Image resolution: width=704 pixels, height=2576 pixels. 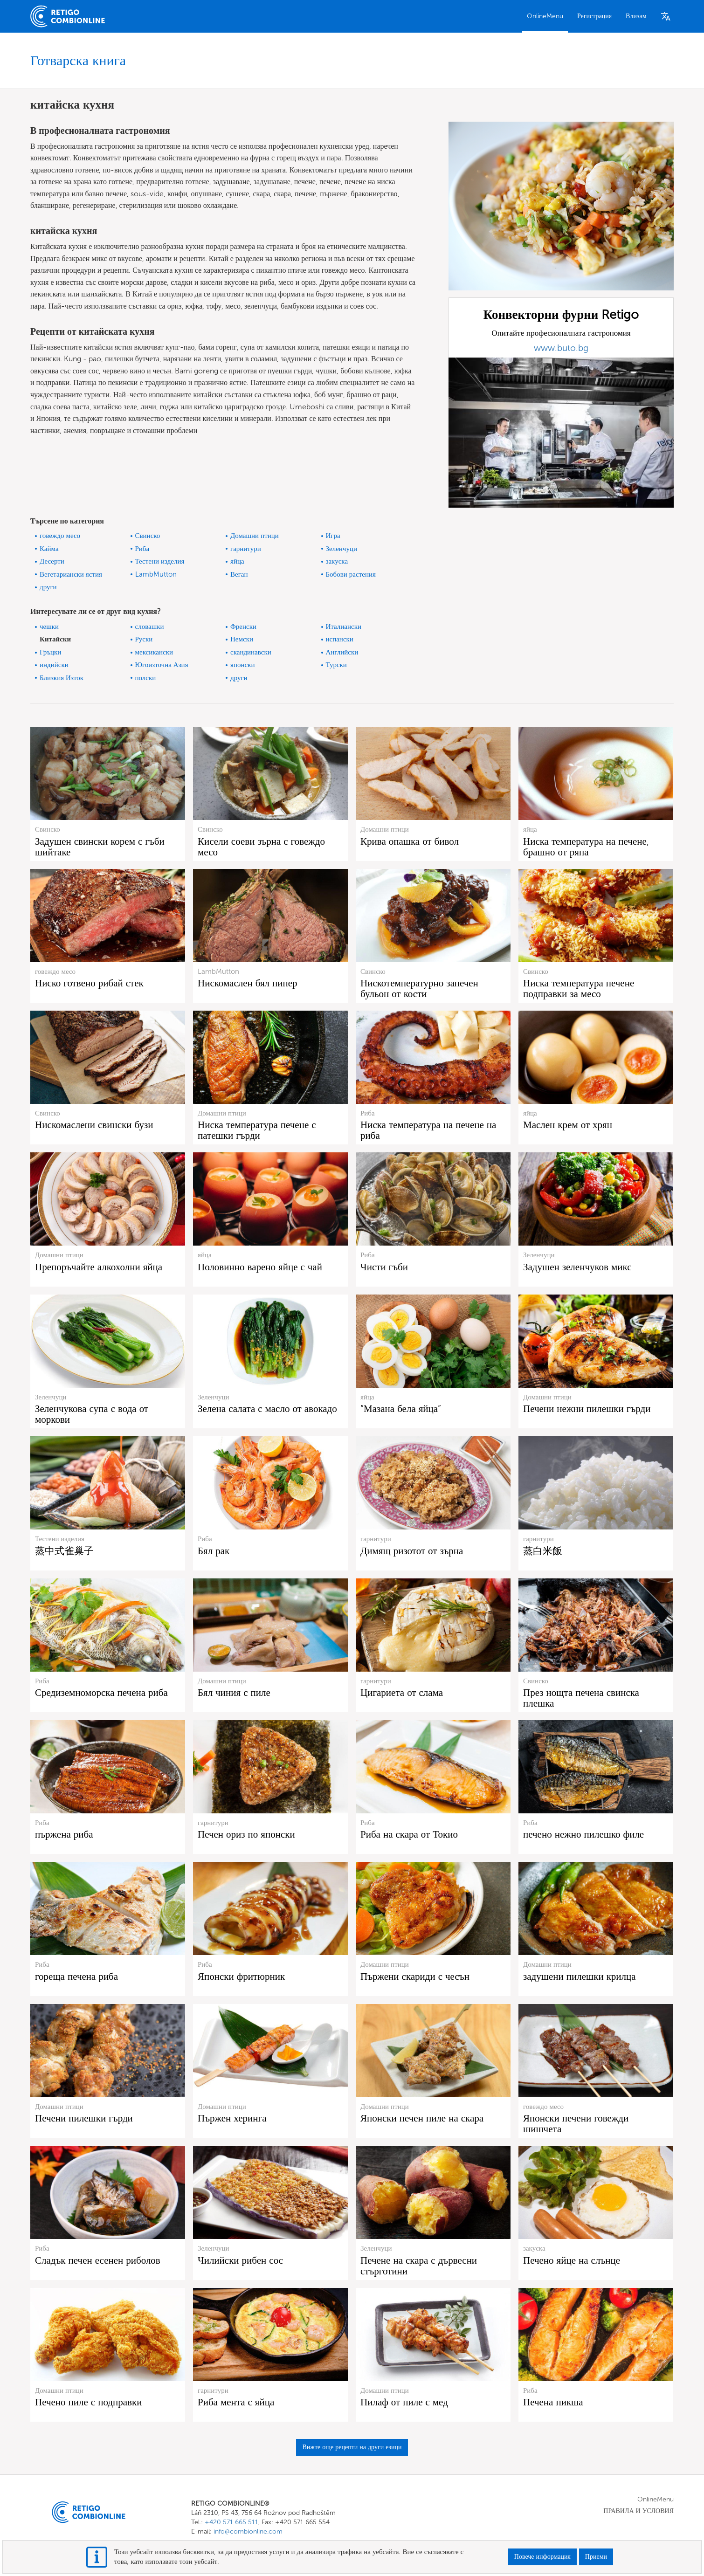 What do you see at coordinates (581, 1698) in the screenshot?
I see `През нощта печена свинска плешка` at bounding box center [581, 1698].